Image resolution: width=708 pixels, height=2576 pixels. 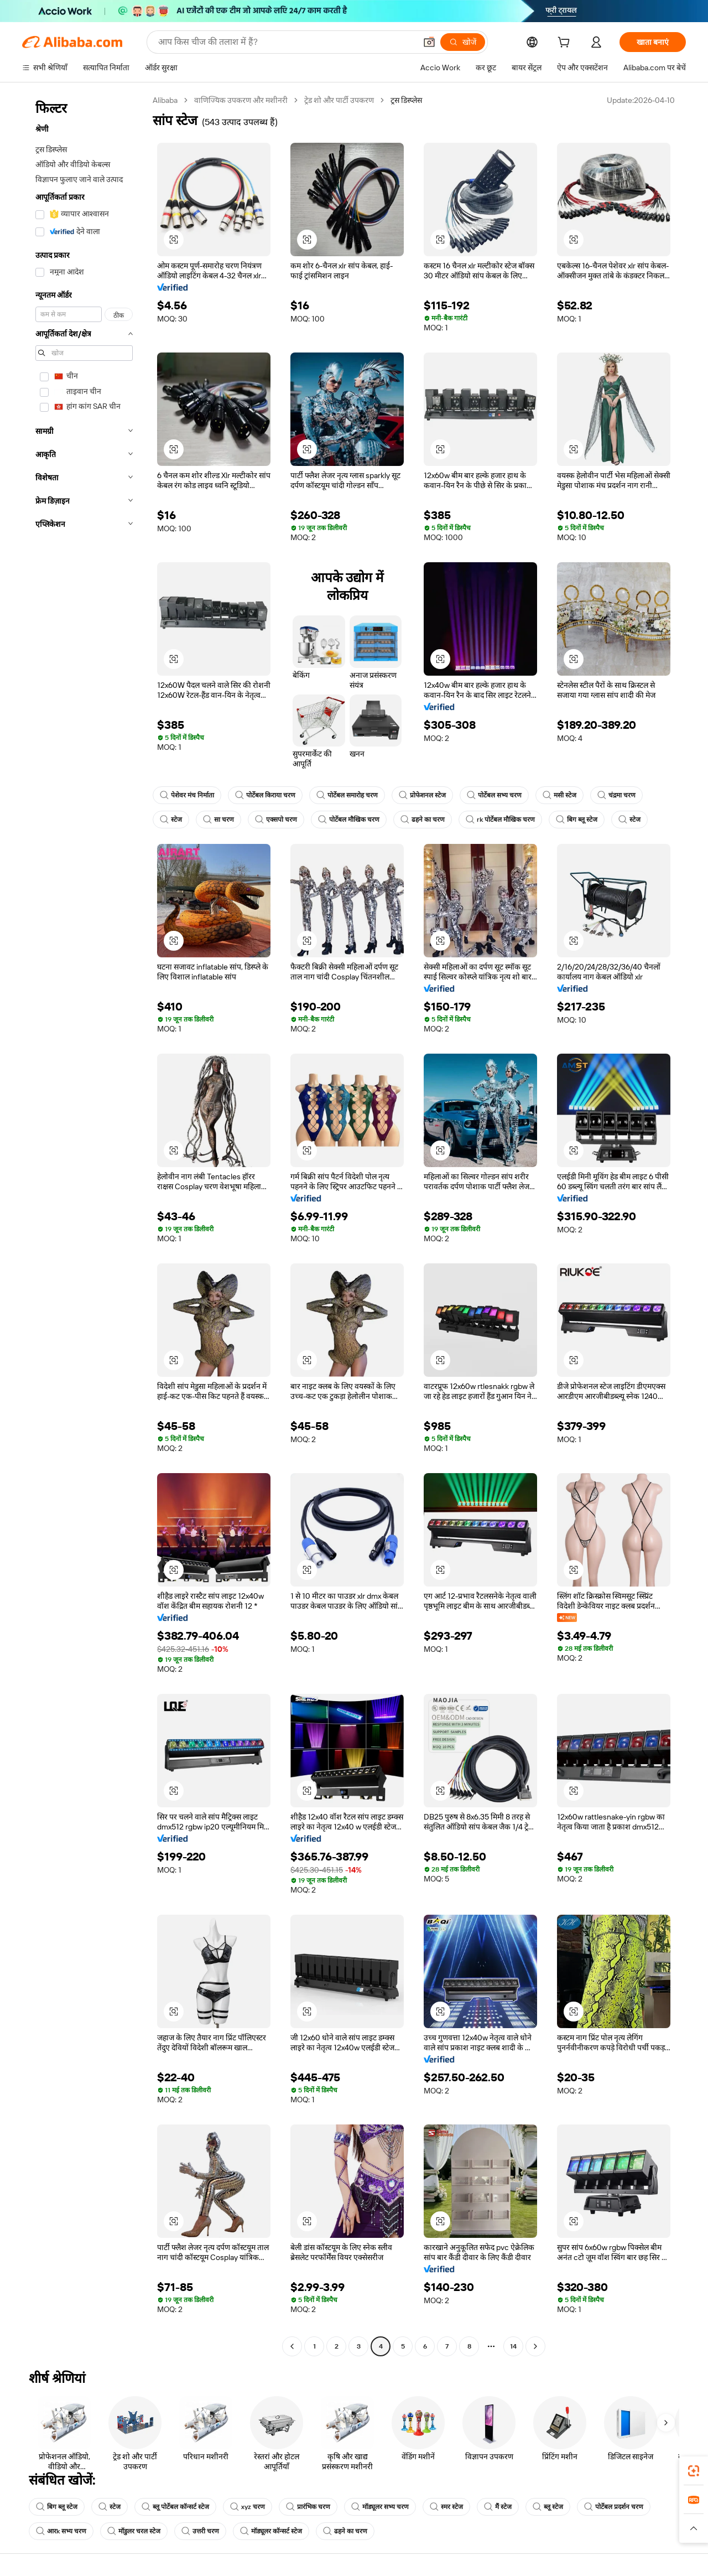 What do you see at coordinates (286, 42) in the screenshot?
I see `[Search Alibaba]` at bounding box center [286, 42].